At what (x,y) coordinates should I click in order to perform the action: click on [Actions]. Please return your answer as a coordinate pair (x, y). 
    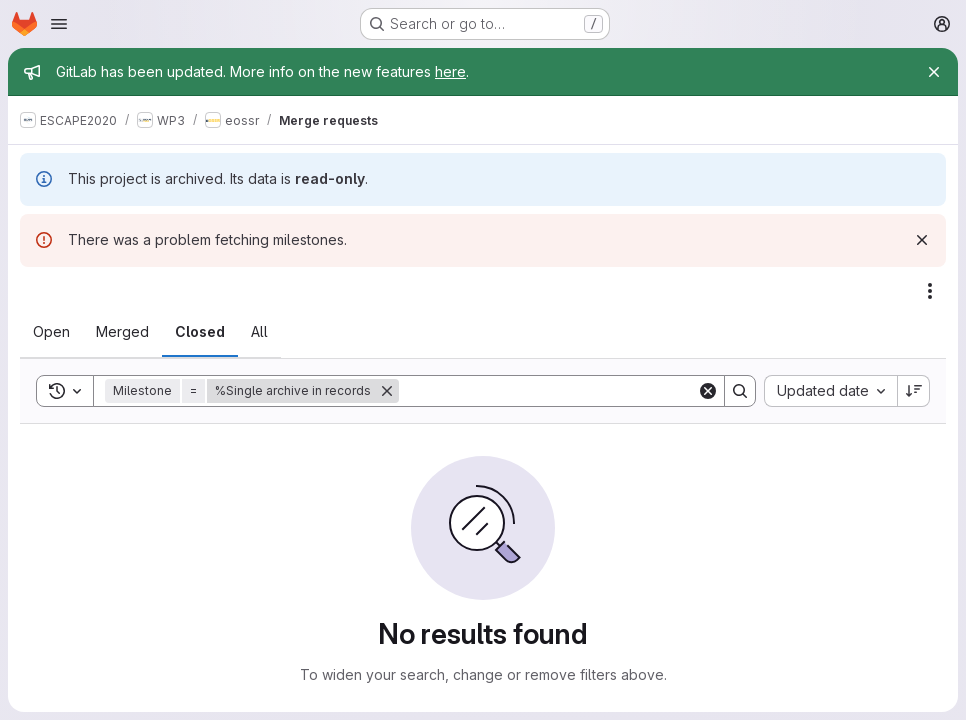
    Looking at the image, I should click on (930, 291).